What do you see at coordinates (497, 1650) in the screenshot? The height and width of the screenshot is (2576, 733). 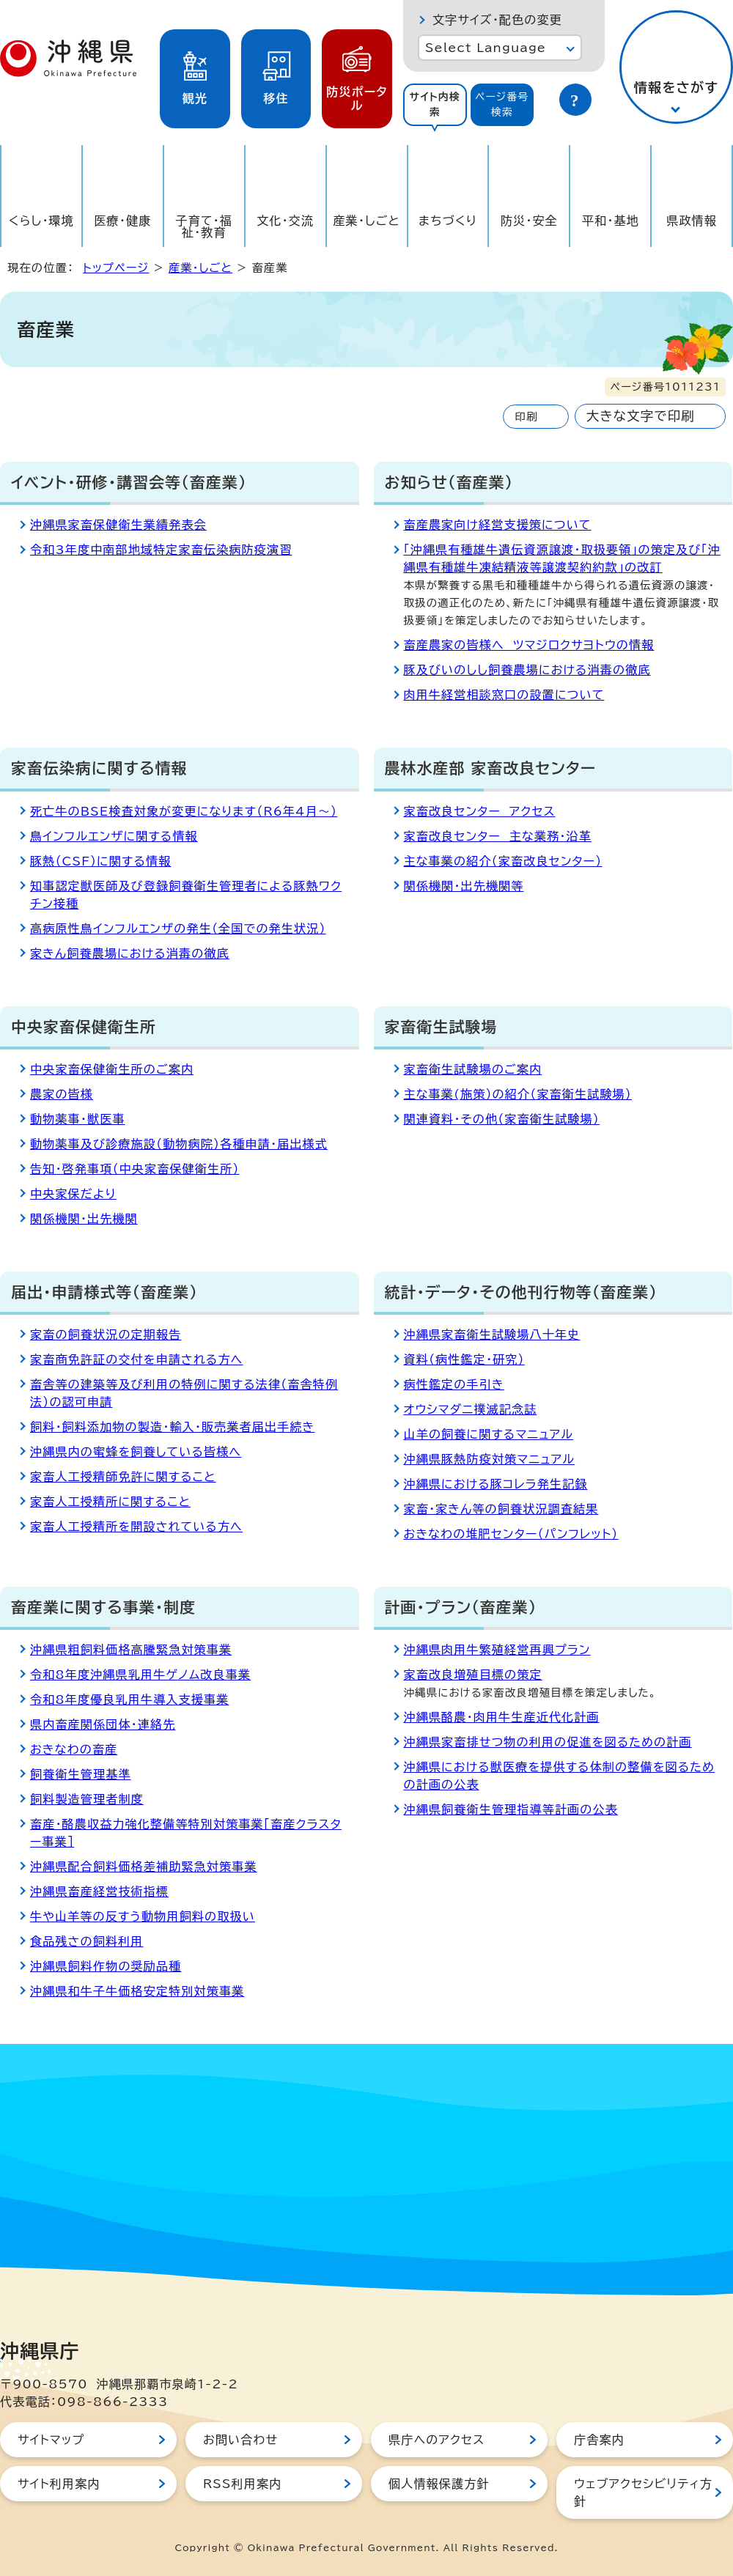 I see `沖縄県肉用牛繁殖経営再興プラン` at bounding box center [497, 1650].